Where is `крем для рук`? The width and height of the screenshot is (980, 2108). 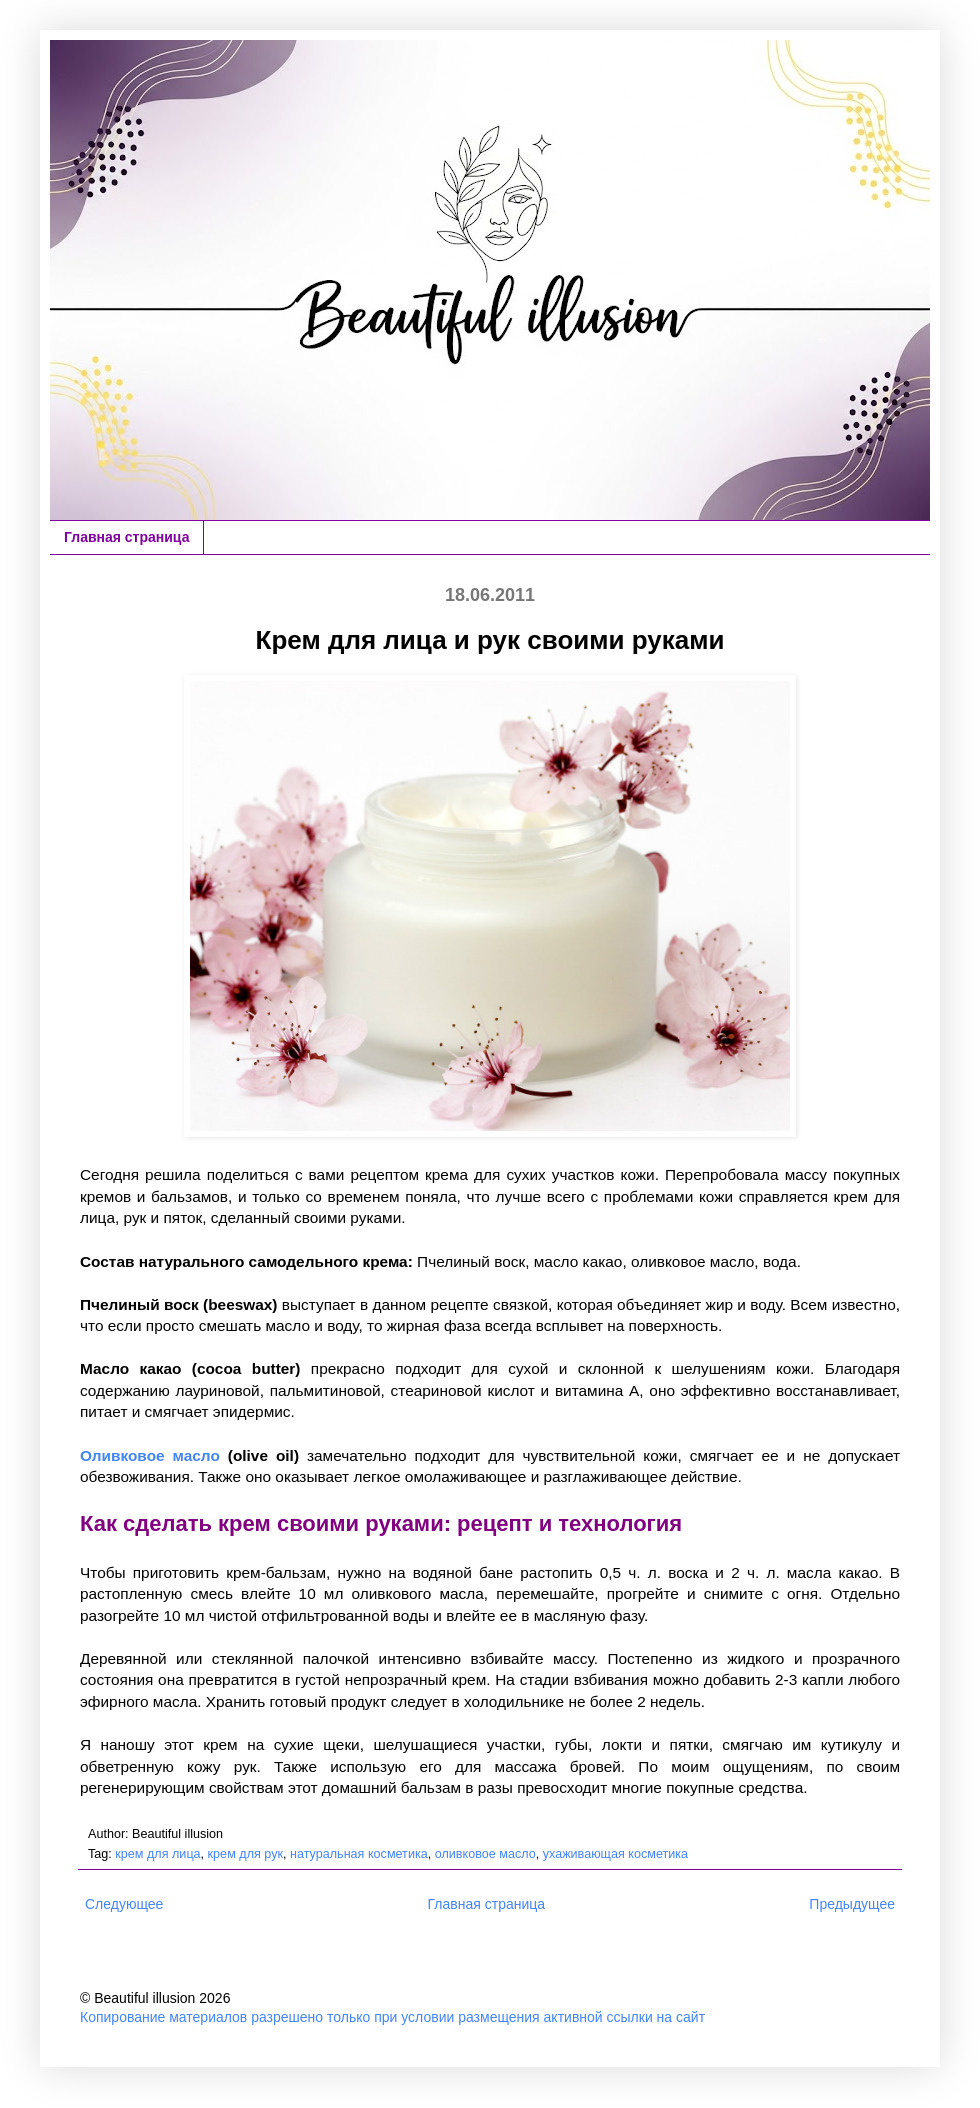
крем для рук is located at coordinates (245, 1854).